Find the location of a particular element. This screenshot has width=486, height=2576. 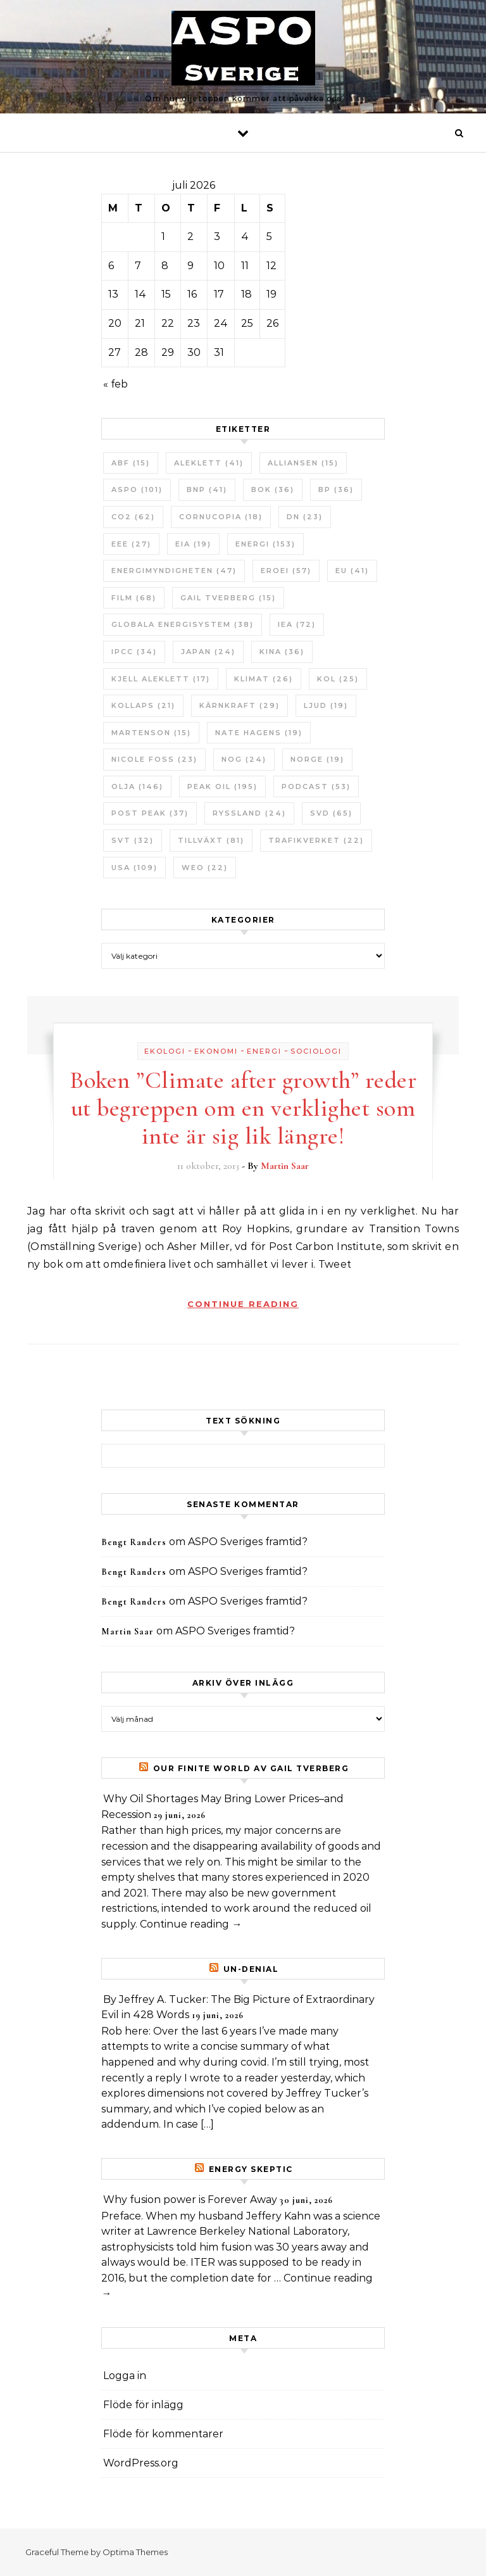

Japan [Japan (24 objekt)] is located at coordinates (208, 651).